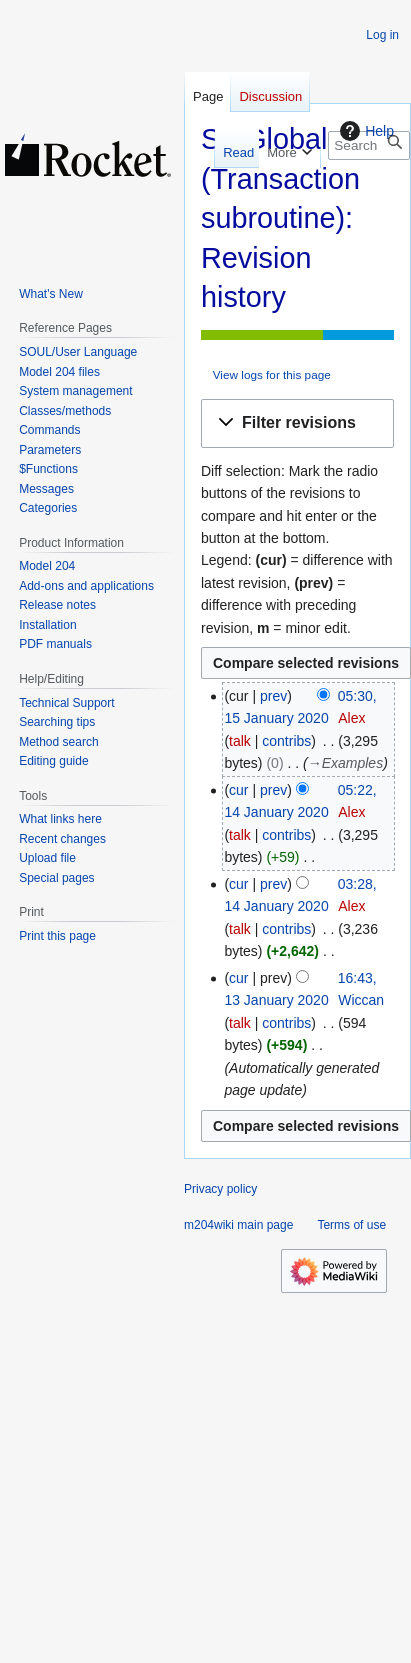 This screenshot has width=411, height=1663. I want to click on contribs, so click(286, 741).